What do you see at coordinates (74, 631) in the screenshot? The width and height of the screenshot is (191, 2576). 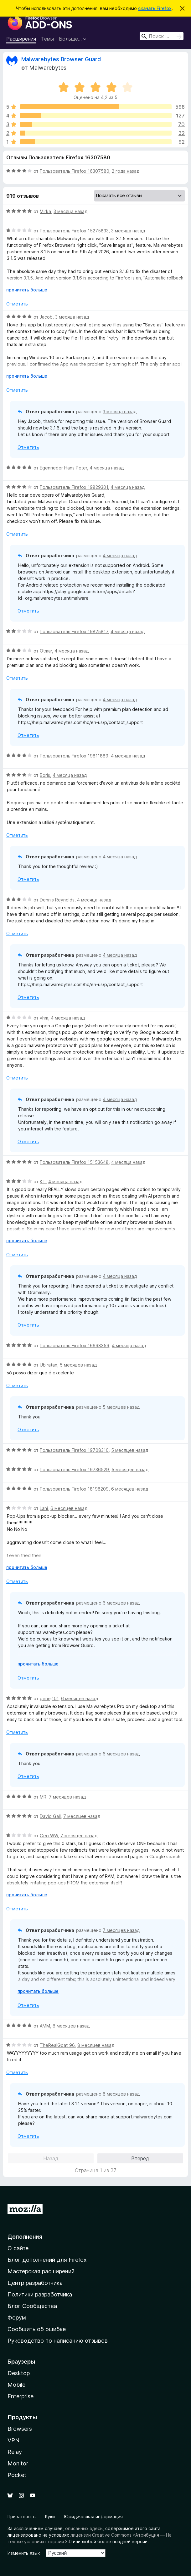 I see `Пользователь Firefox 19825817` at bounding box center [74, 631].